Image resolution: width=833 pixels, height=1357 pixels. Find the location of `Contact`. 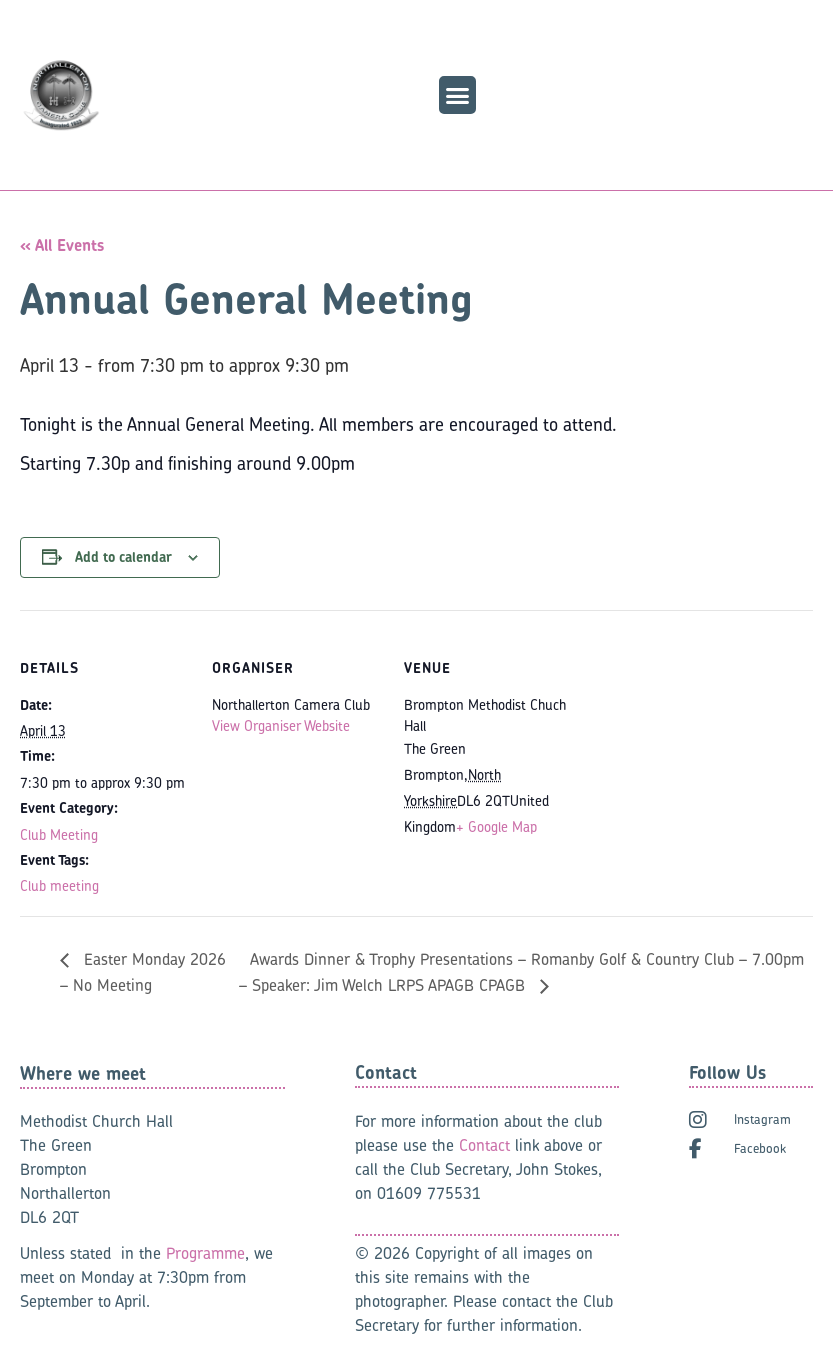

Contact is located at coordinates (484, 1145).